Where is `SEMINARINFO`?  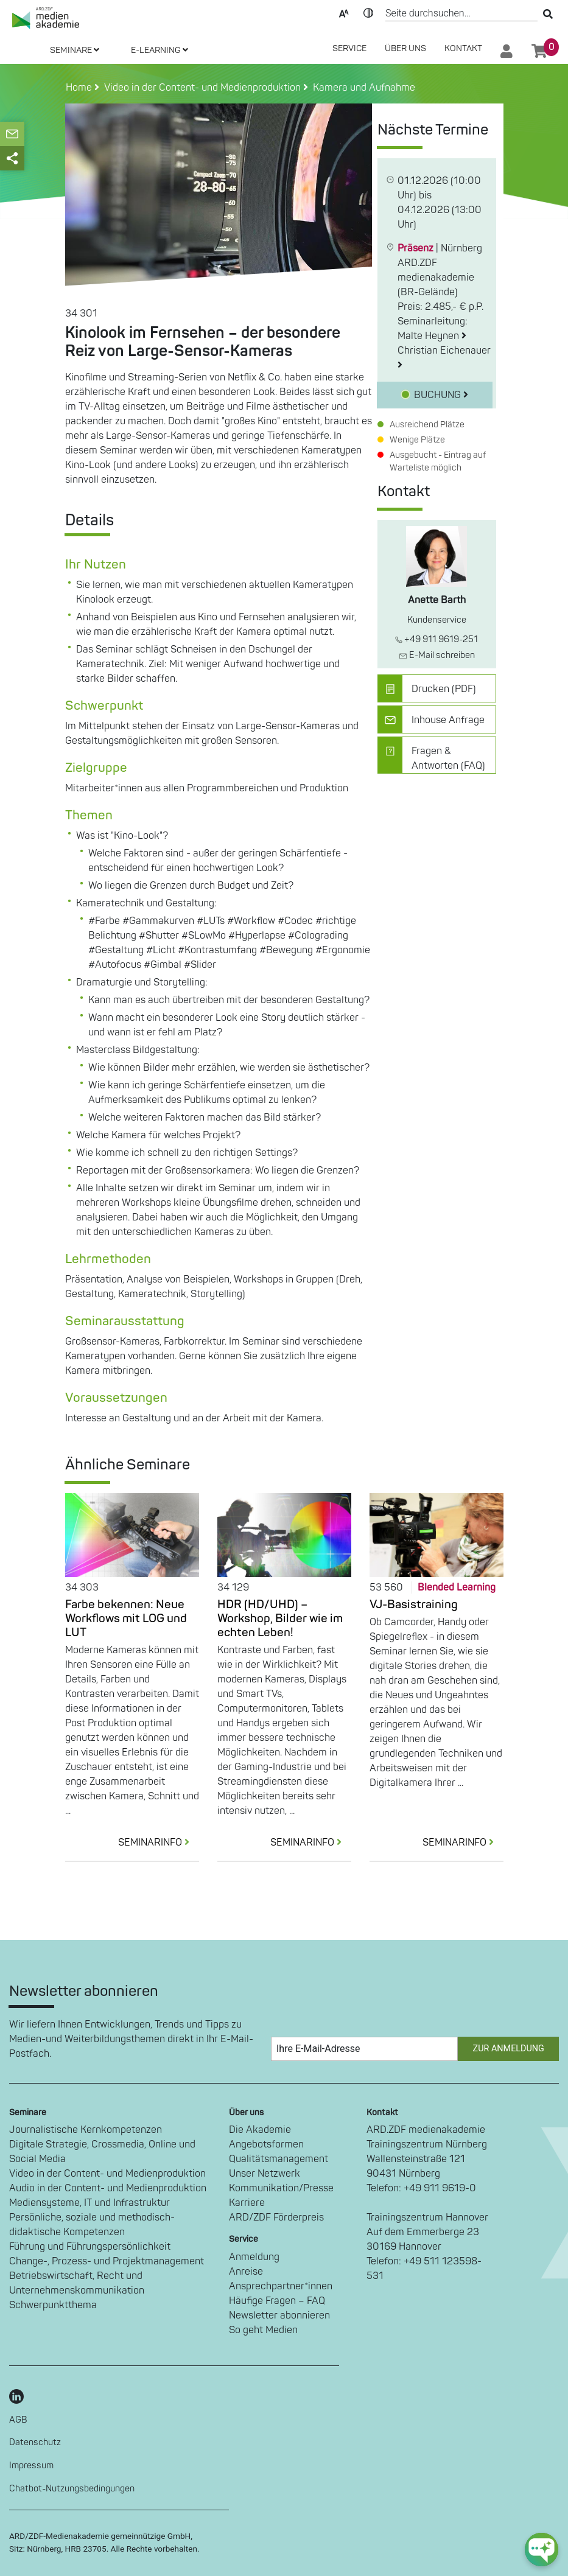 SEMINARINFO is located at coordinates (158, 1842).